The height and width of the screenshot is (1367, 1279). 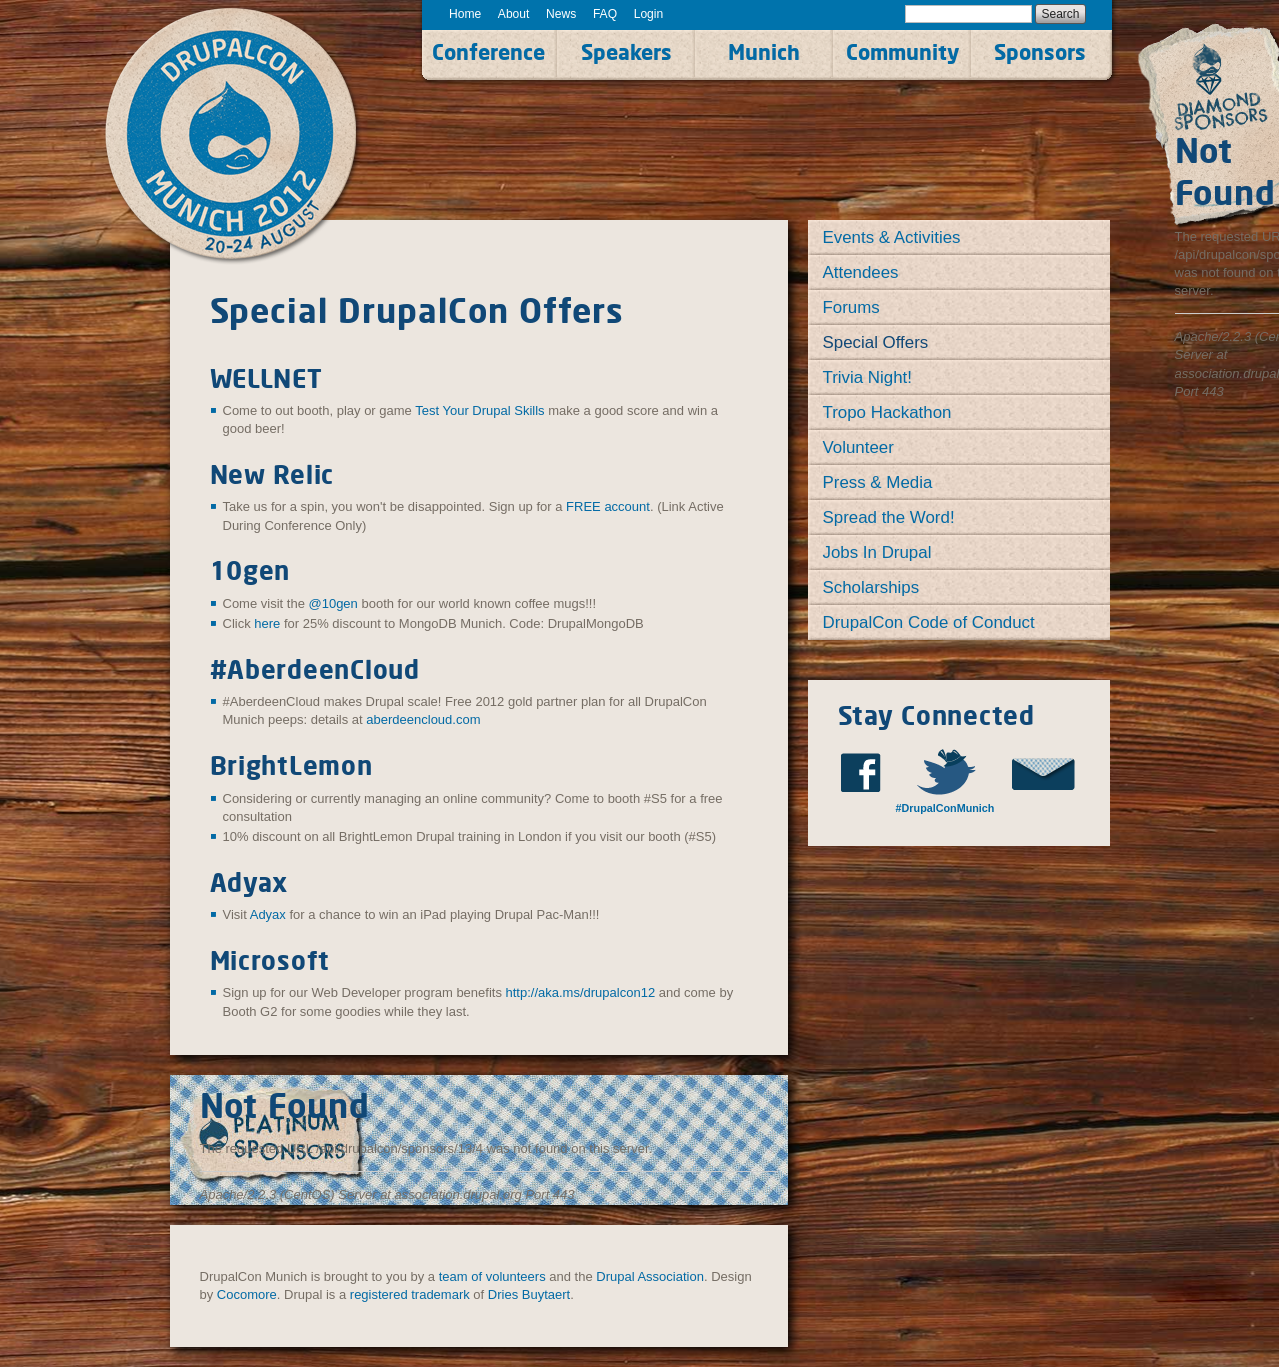 I want to click on http://aka.ms/drupalcon12, so click(x=581, y=992).